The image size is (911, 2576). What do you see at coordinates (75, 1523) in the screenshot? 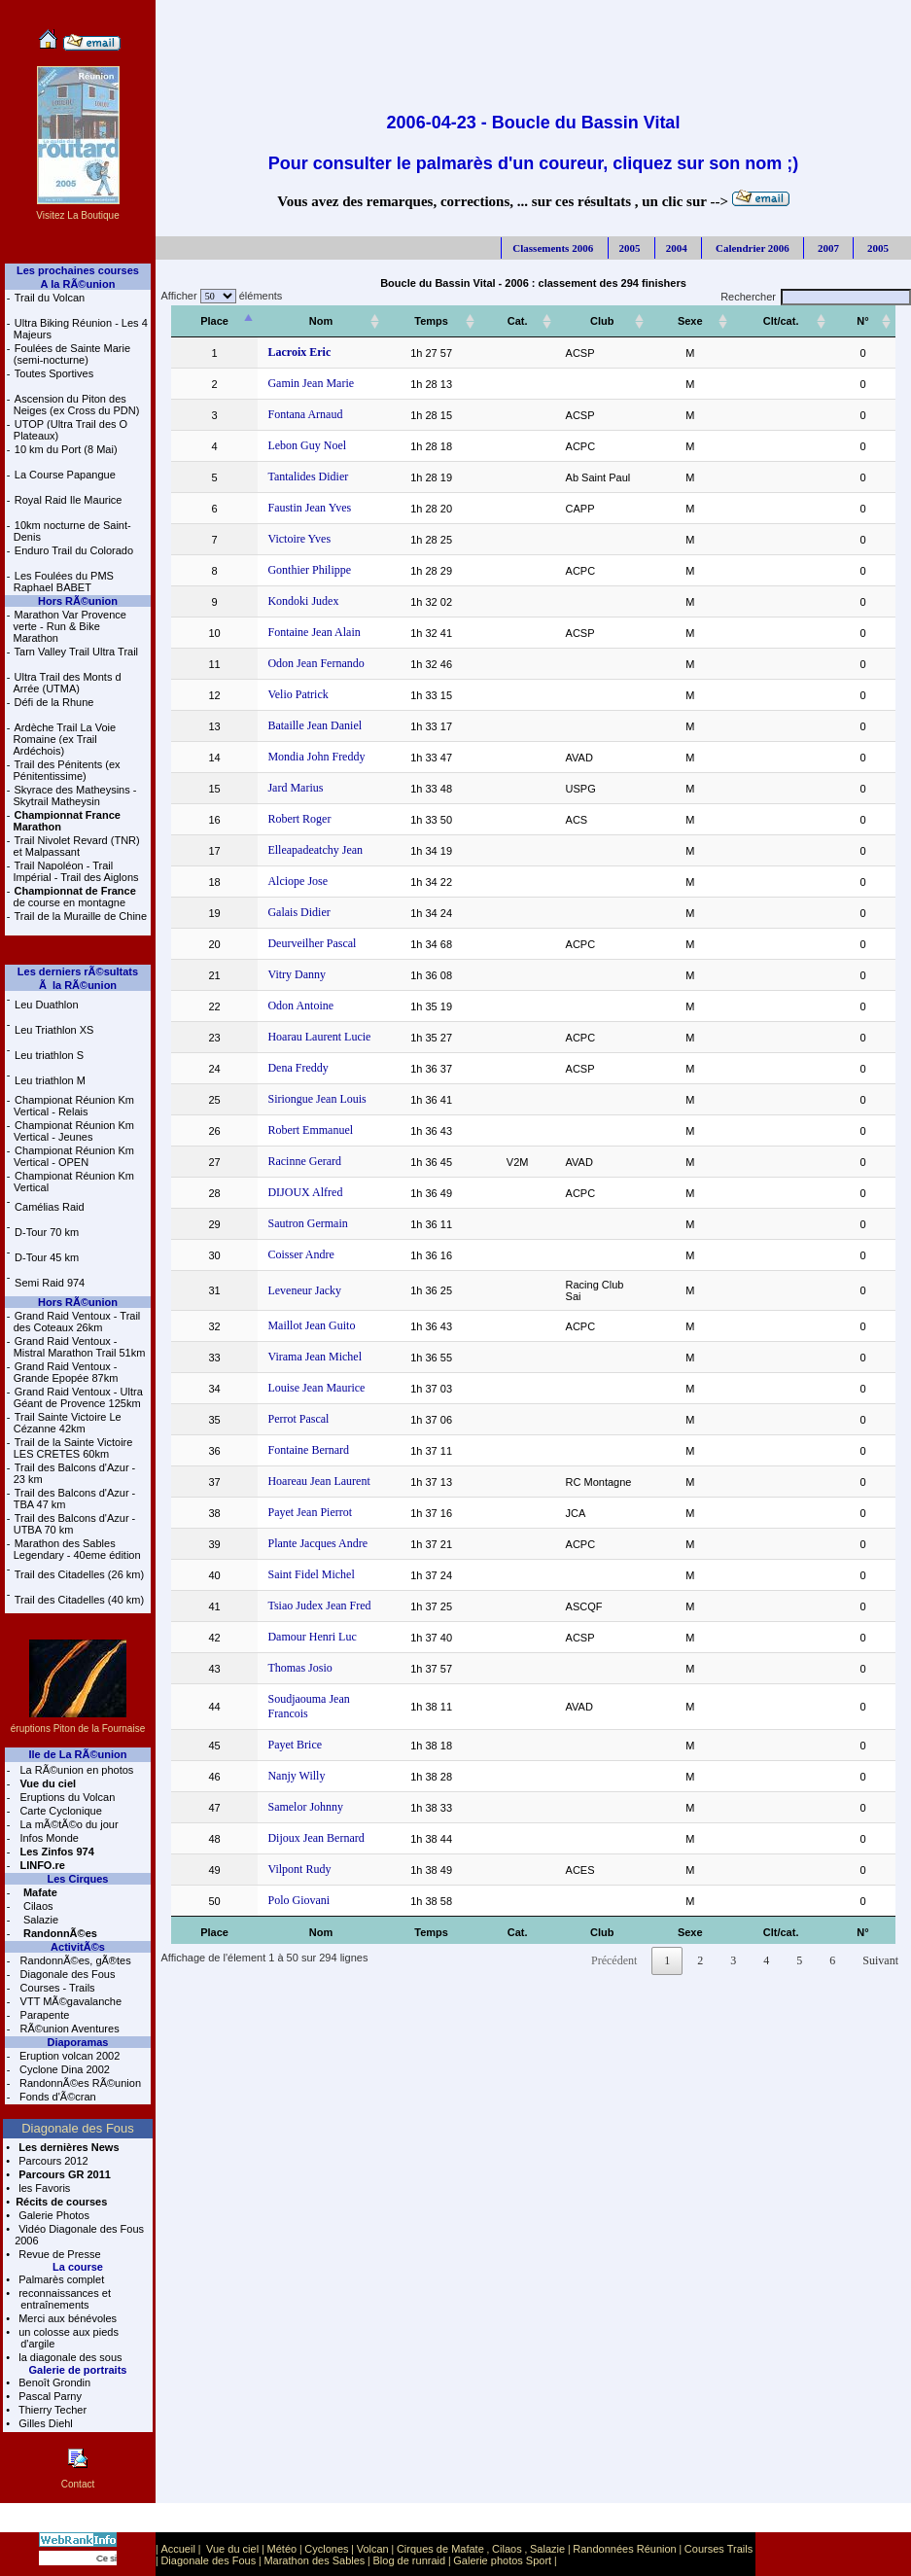
I see `Trail des Balcons d'Azur - UTBA 70 km` at bounding box center [75, 1523].